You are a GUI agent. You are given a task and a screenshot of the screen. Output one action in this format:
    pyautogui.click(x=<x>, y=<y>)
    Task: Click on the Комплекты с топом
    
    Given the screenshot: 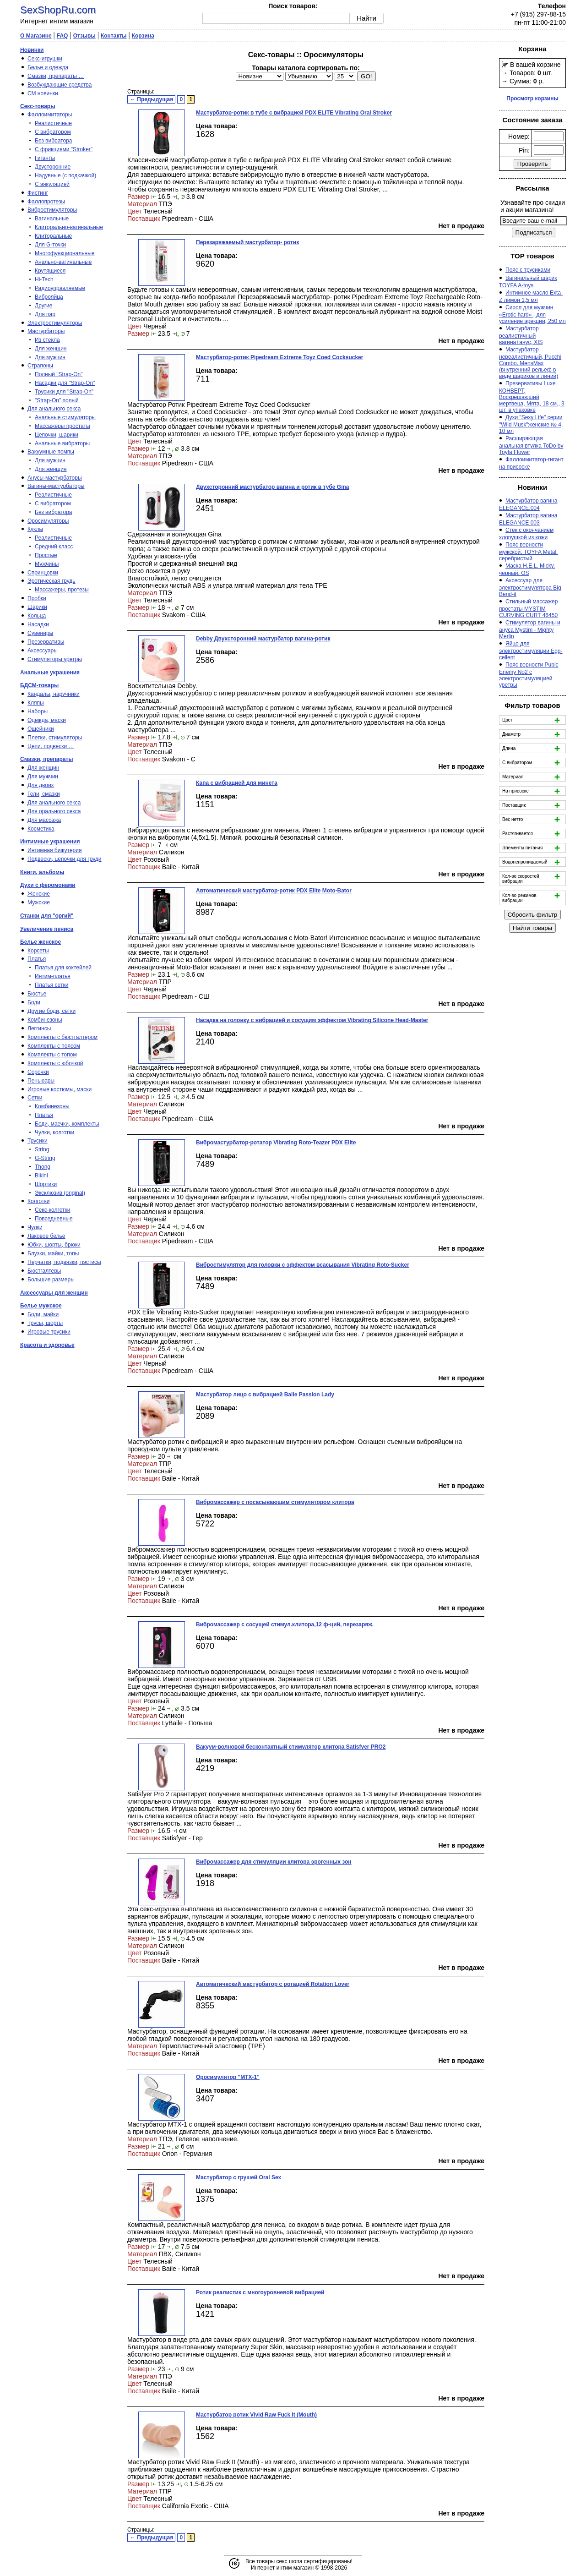 What is the action you would take?
    pyautogui.click(x=52, y=1054)
    